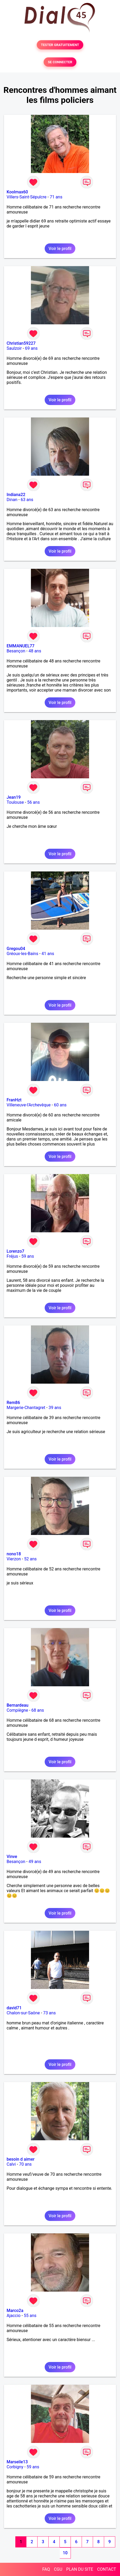  I want to click on Lorenzo7, so click(15, 1251).